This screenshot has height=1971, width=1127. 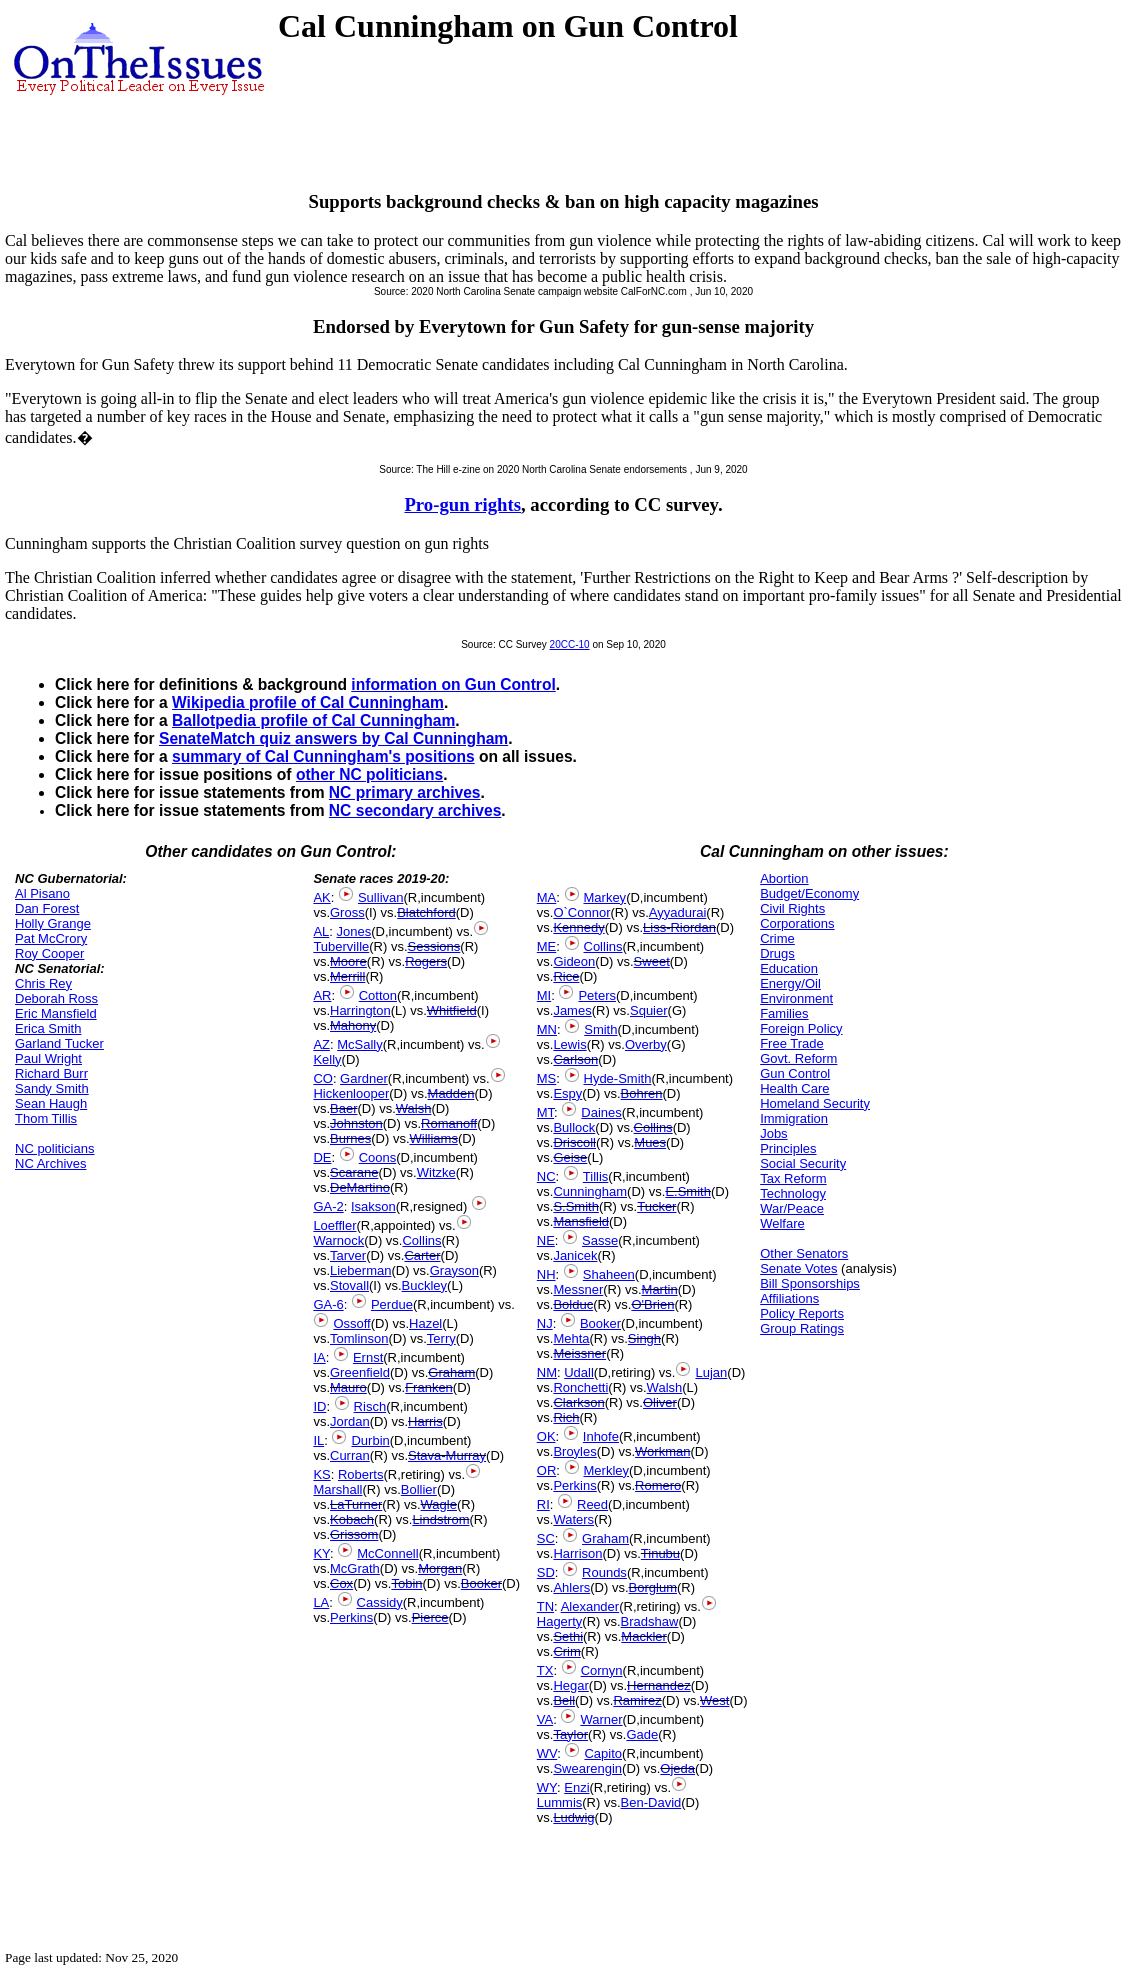 I want to click on Risch, so click(x=370, y=1406).